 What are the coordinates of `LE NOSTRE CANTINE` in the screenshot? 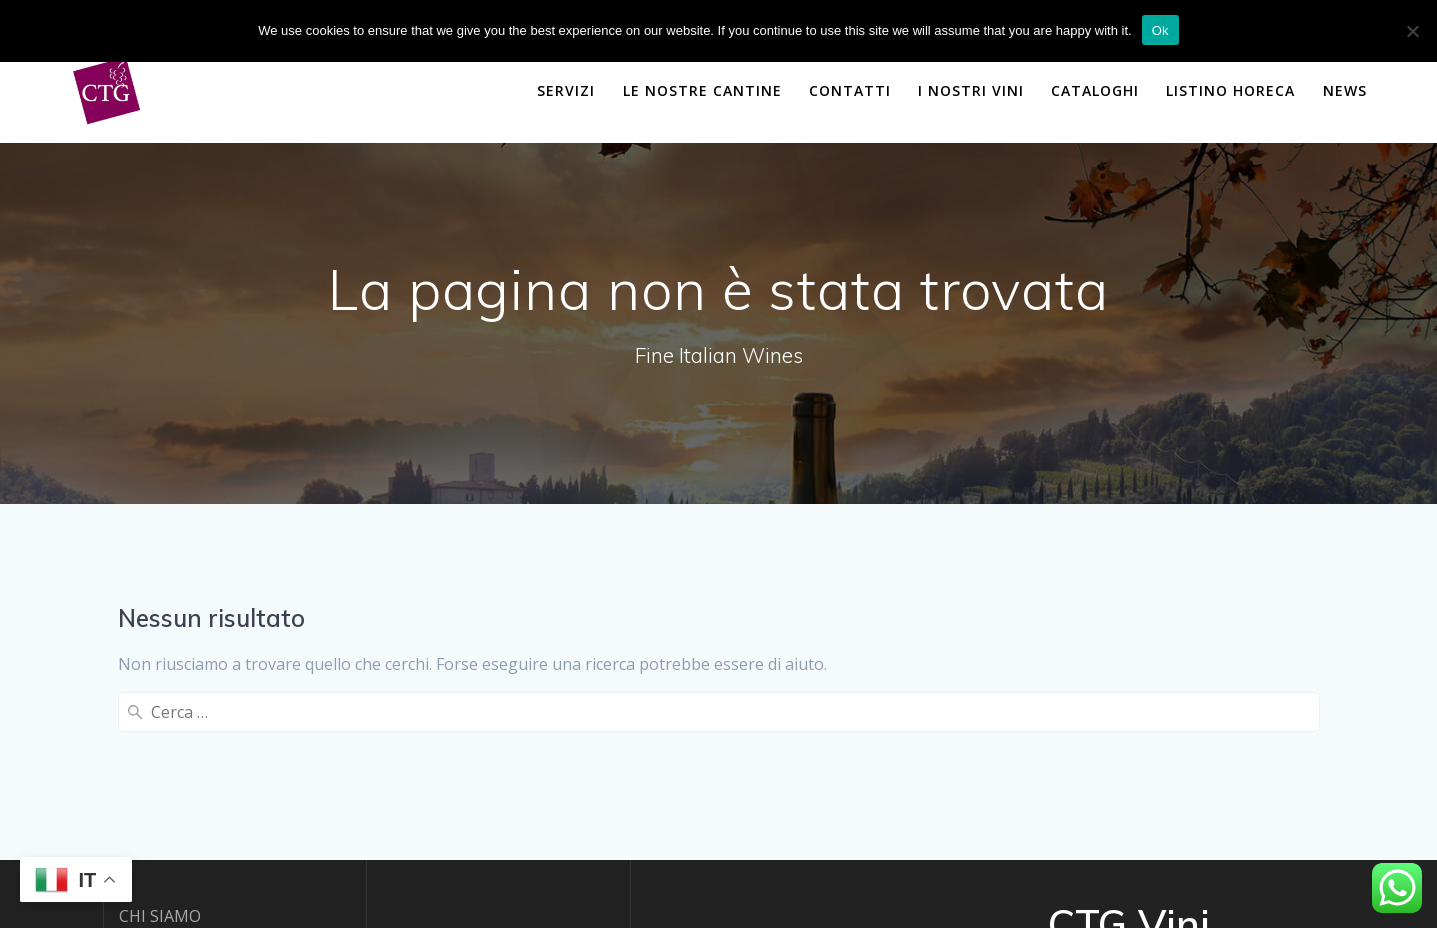 It's located at (702, 90).